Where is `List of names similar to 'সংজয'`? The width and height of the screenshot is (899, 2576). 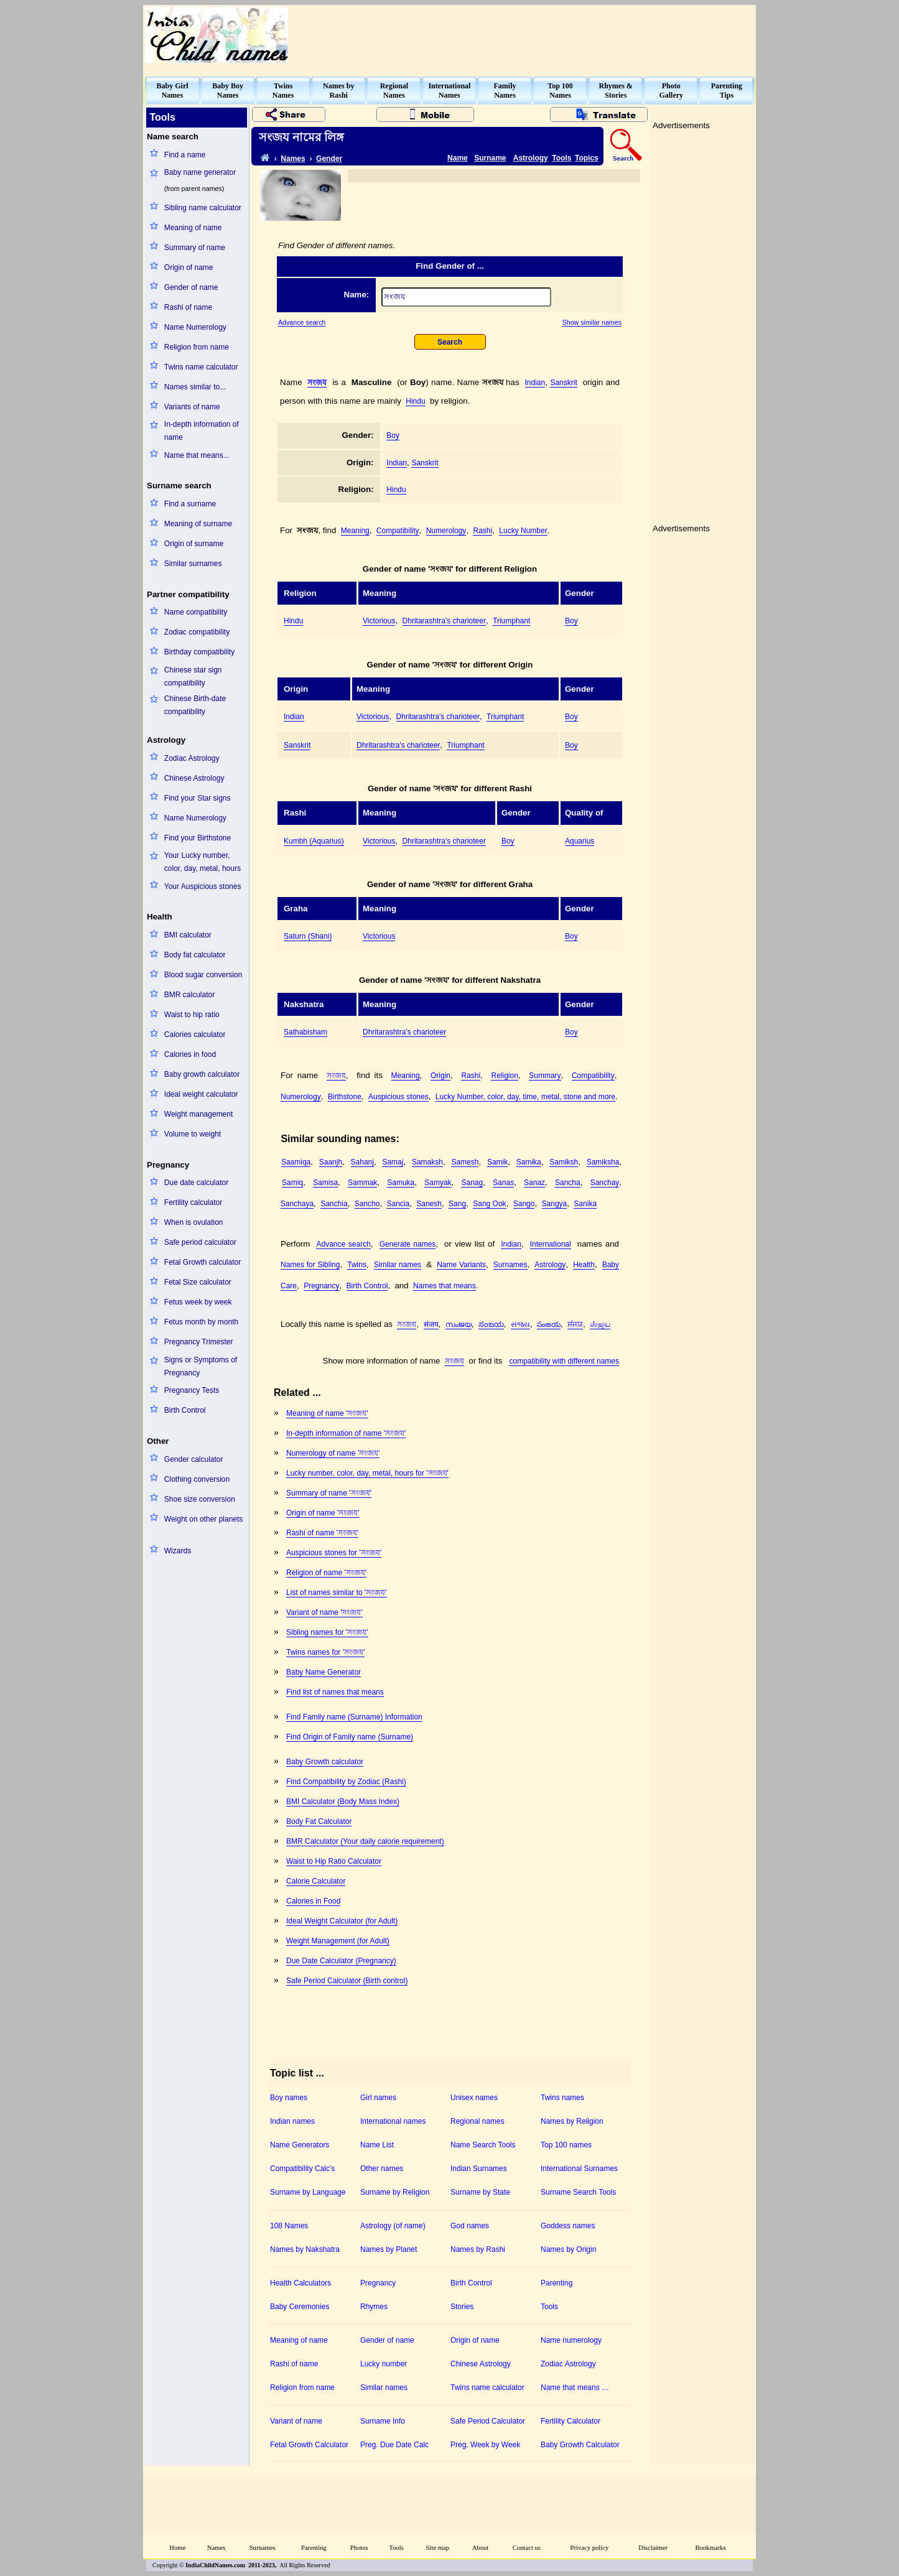
List of names similar to 'সংজয' is located at coordinates (336, 1592).